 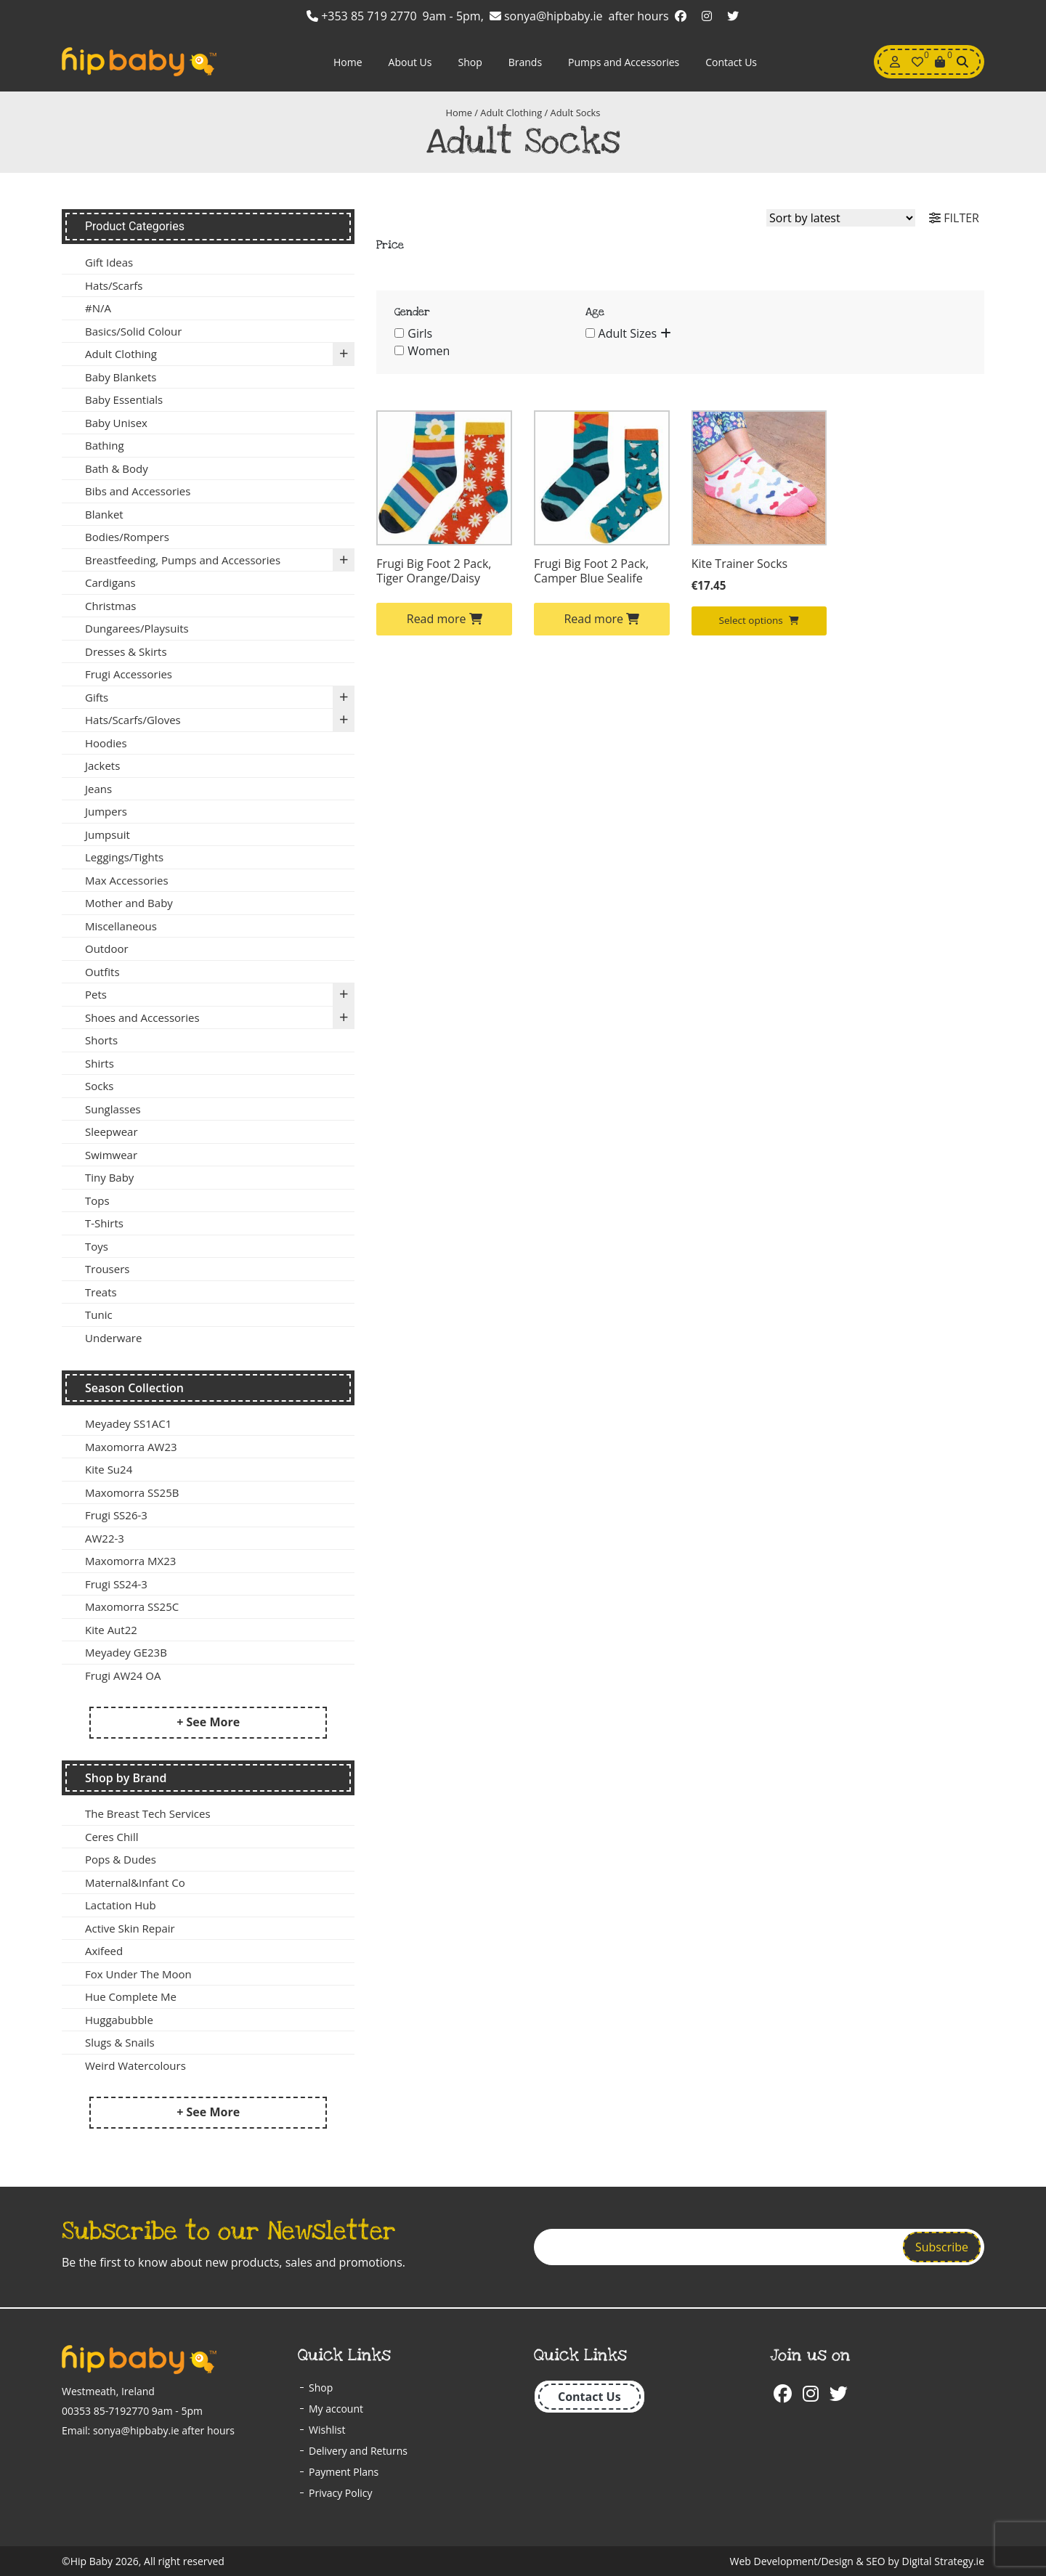 I want to click on Pumps and Accessories, so click(x=623, y=62).